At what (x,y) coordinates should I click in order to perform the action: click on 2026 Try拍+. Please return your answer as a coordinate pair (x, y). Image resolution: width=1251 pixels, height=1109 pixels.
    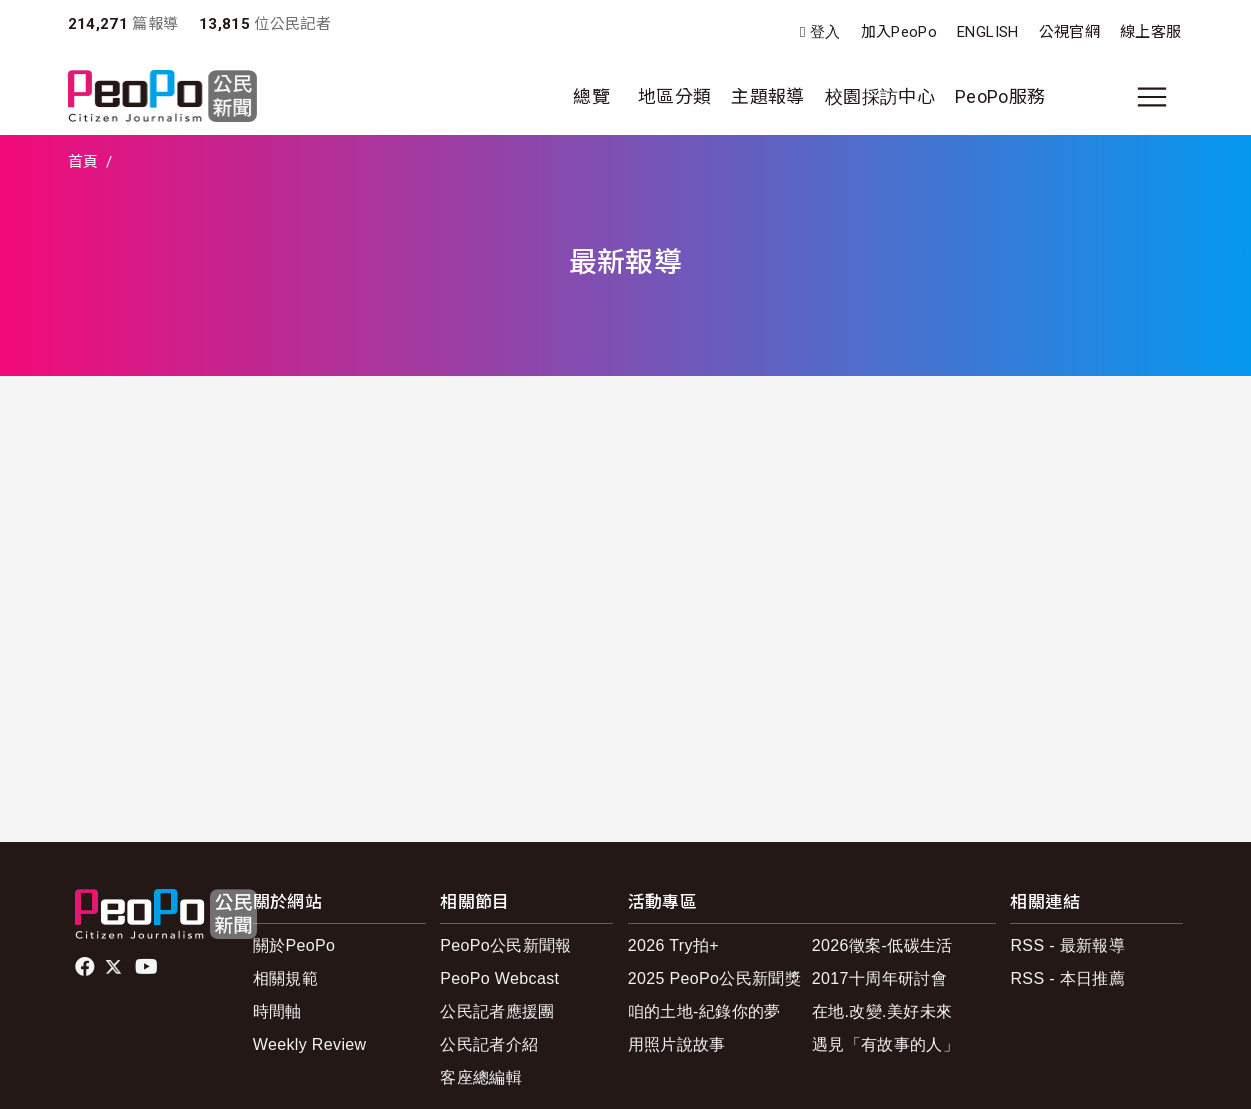
    Looking at the image, I should click on (673, 945).